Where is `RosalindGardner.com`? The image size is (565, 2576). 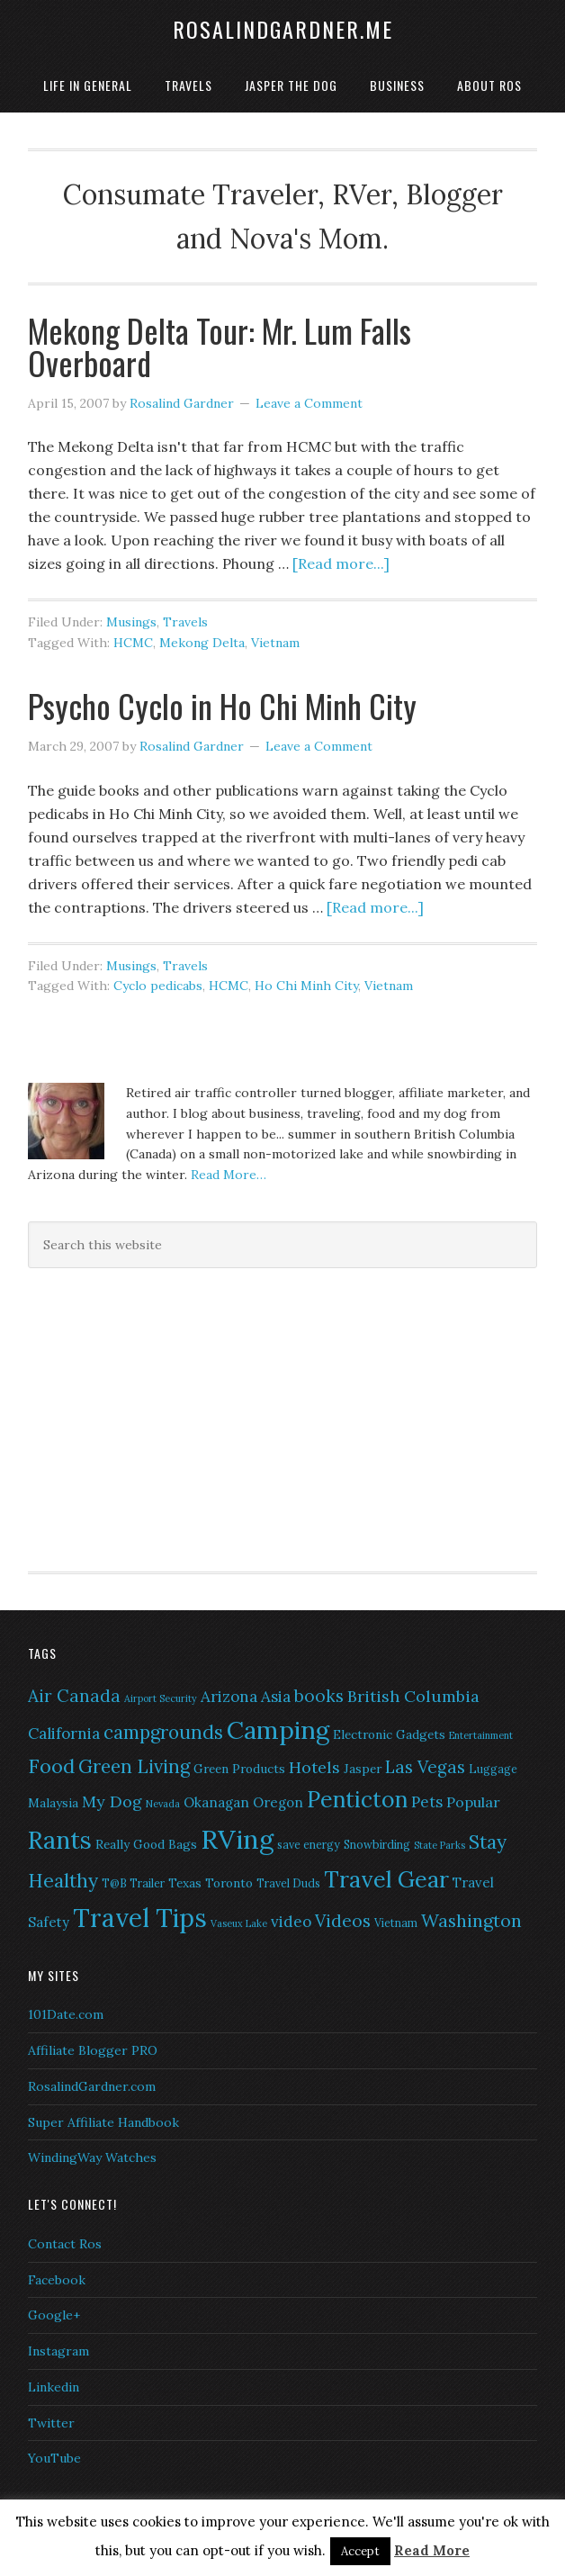
RosalindGardner.com is located at coordinates (92, 2086).